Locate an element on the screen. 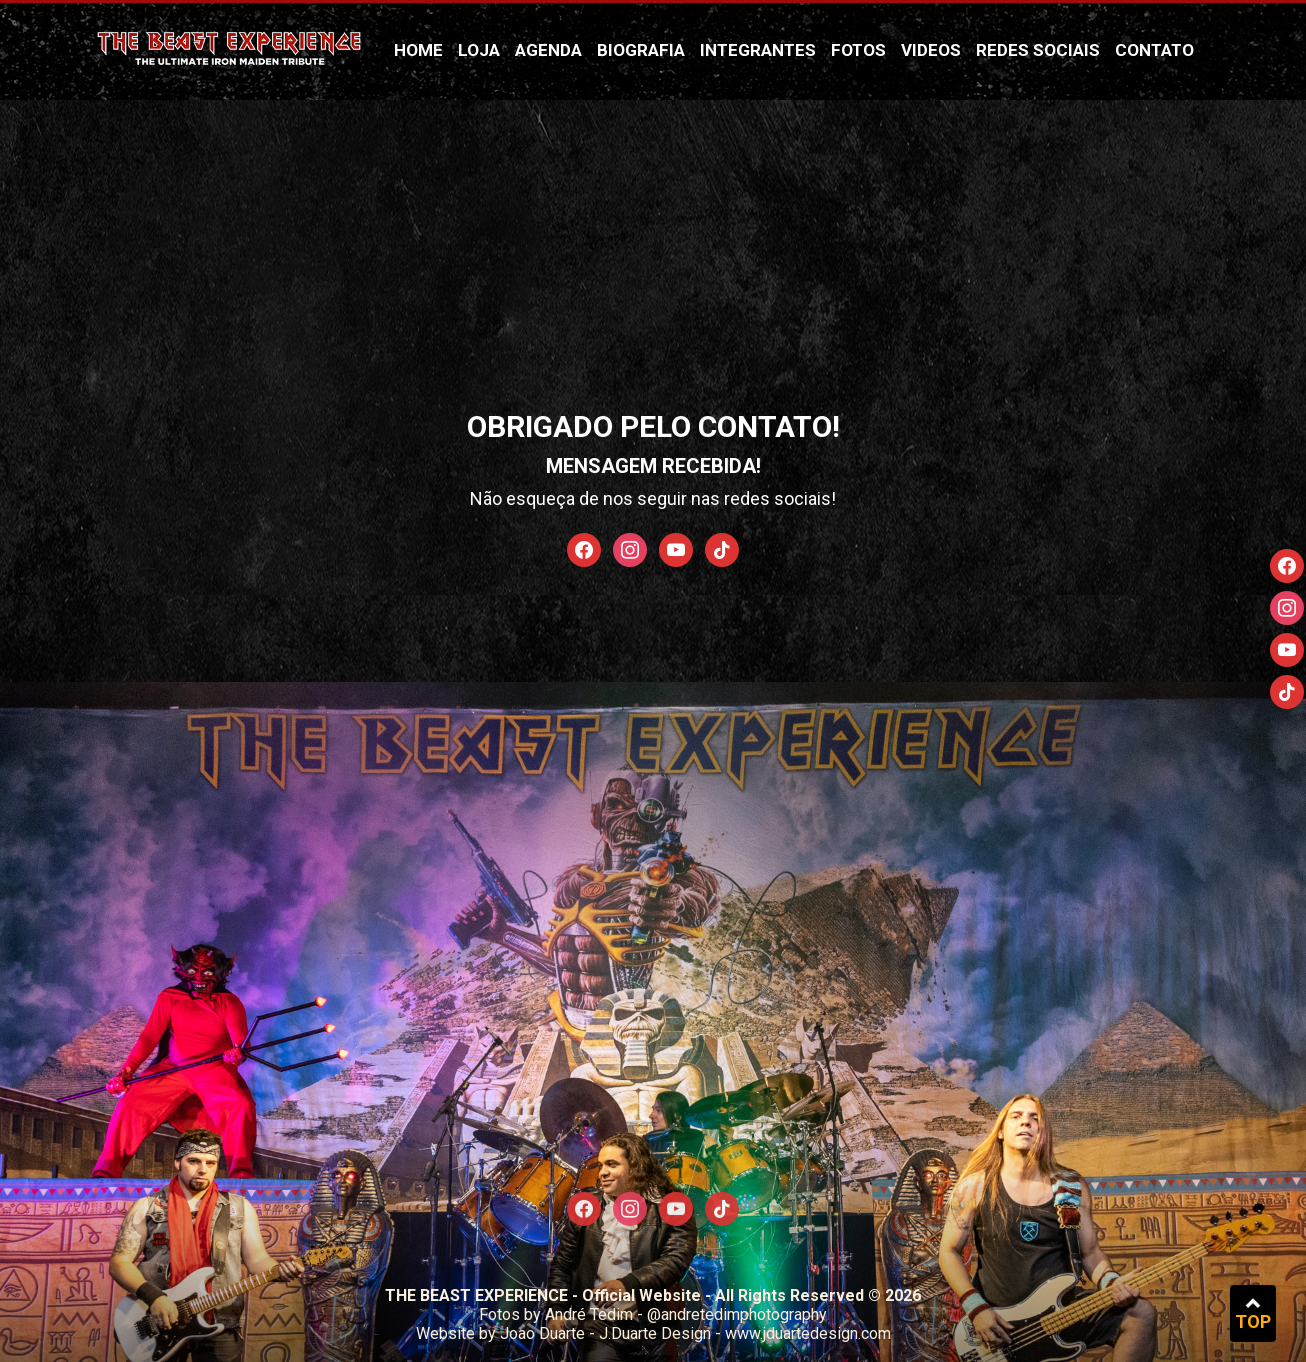 The height and width of the screenshot is (1362, 1306). Redes Sociais is located at coordinates (1038, 50).